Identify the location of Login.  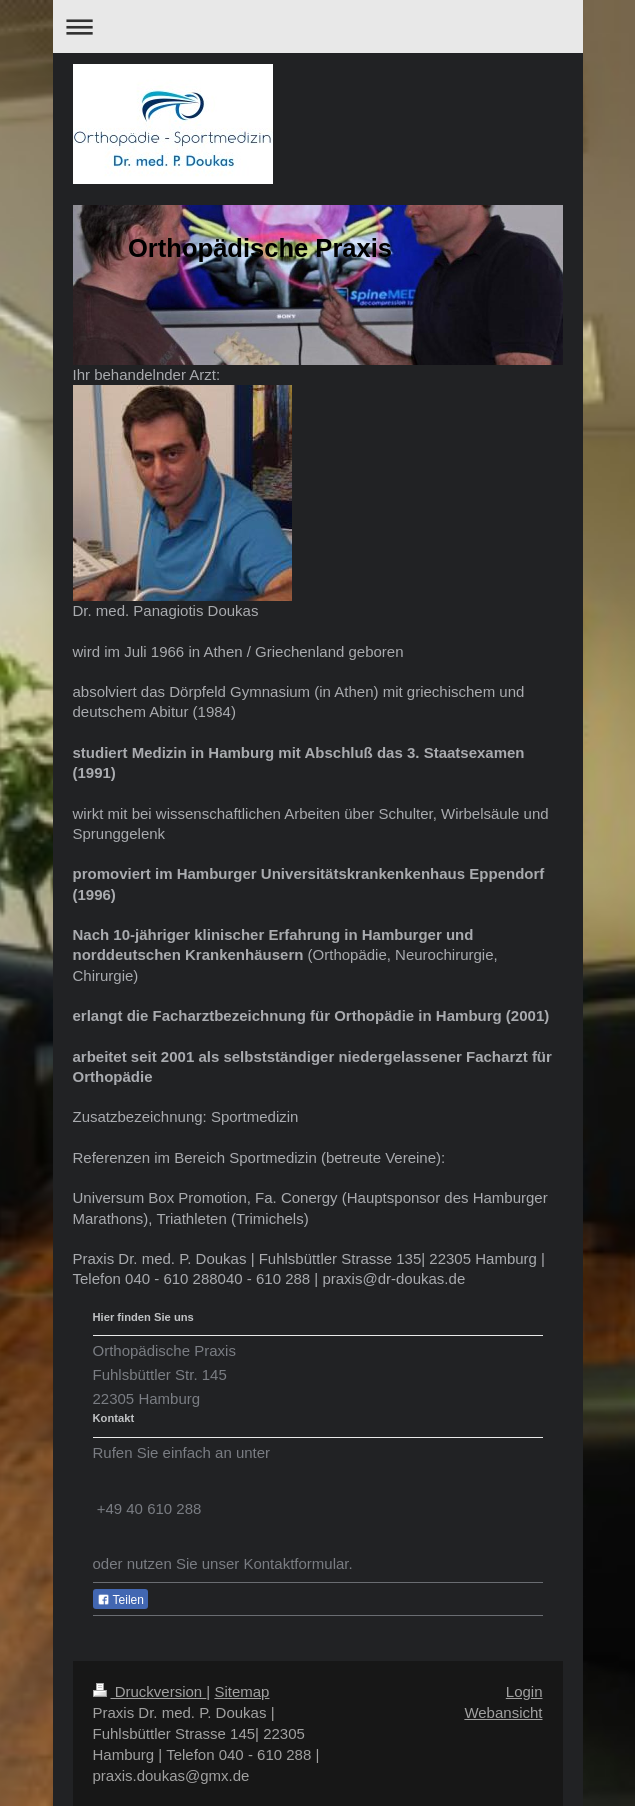
(524, 1691).